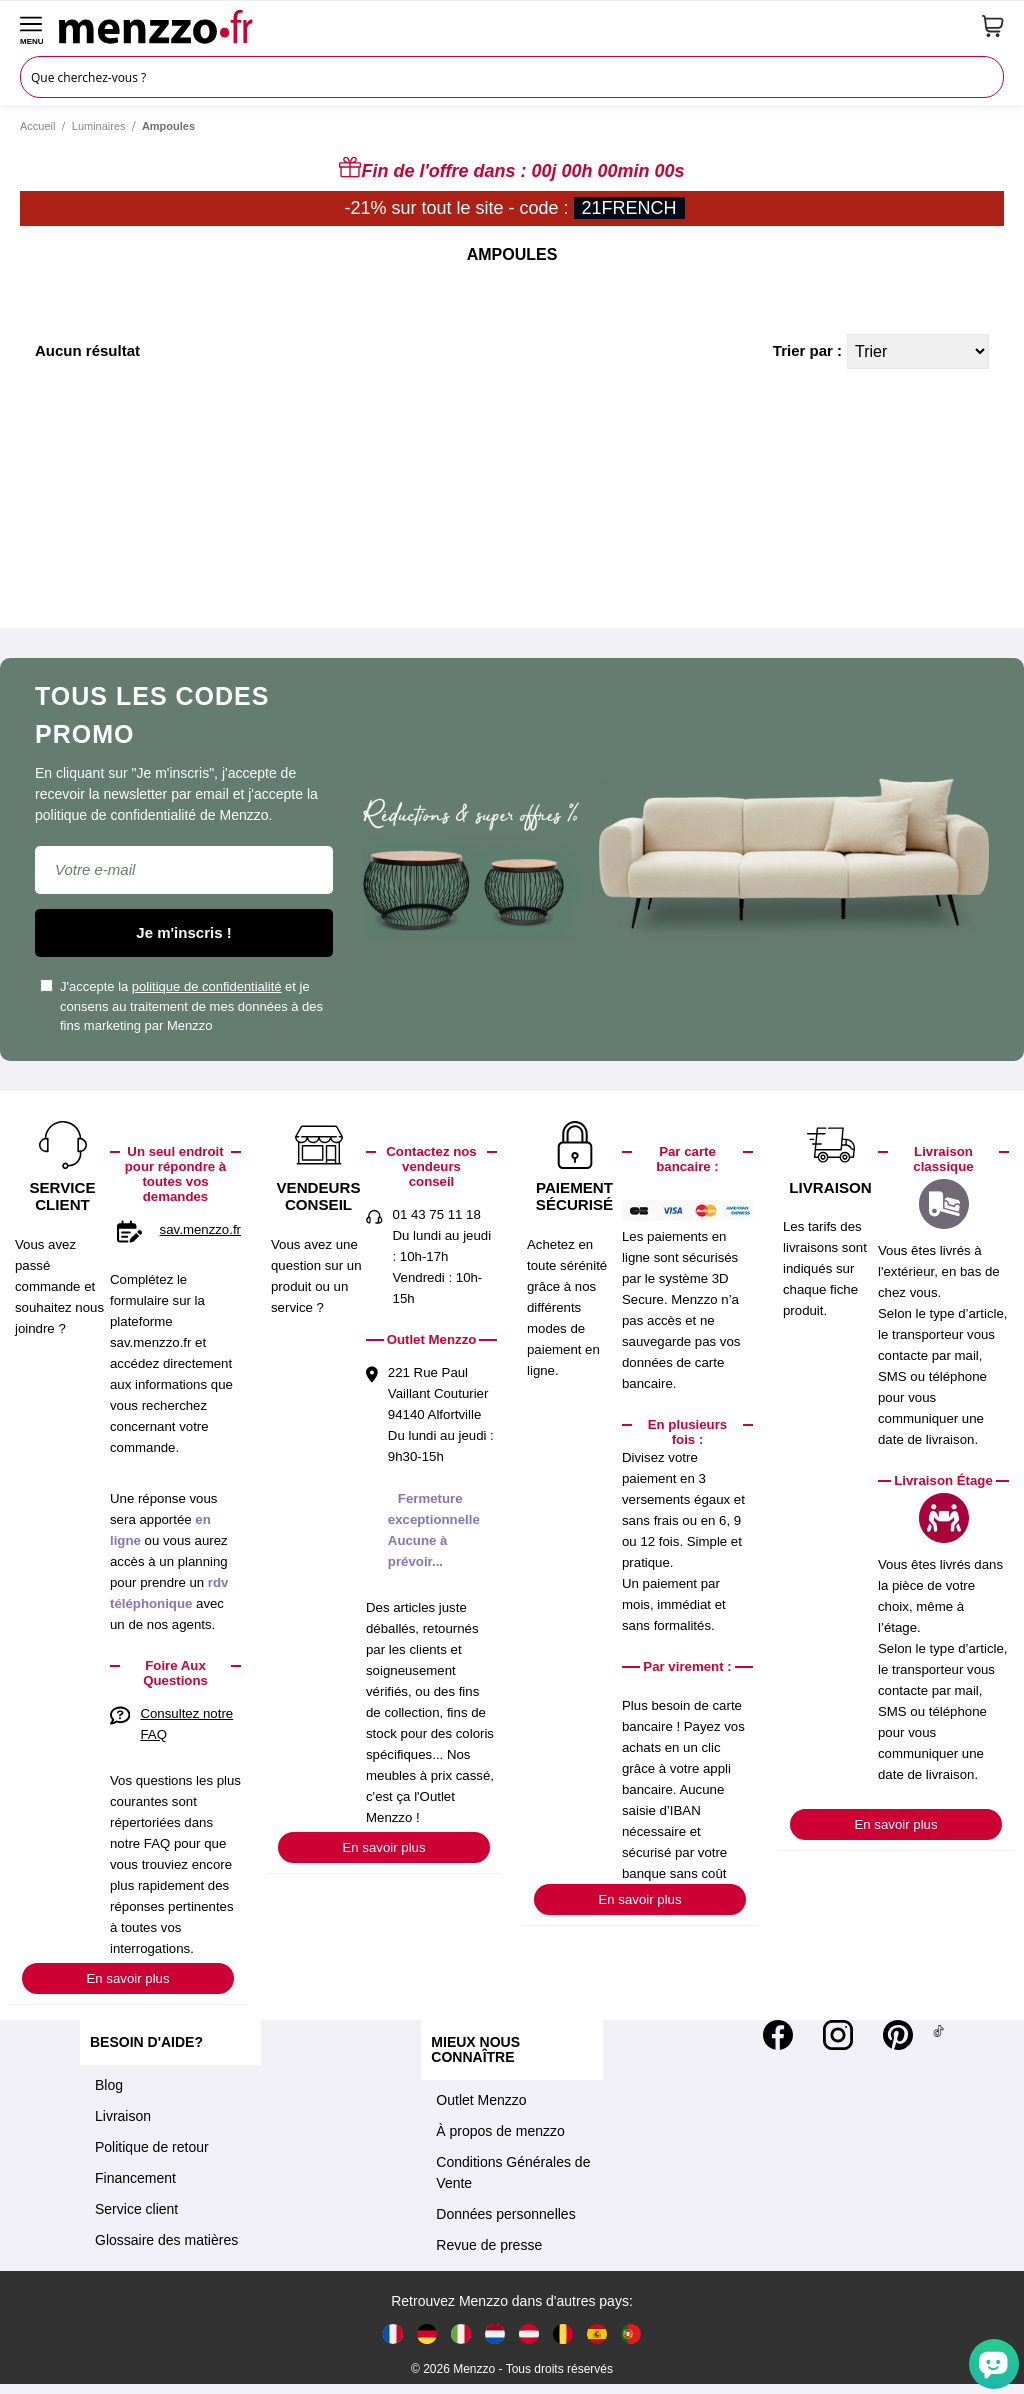 This screenshot has height=2394, width=1024. Describe the element at coordinates (127, 1978) in the screenshot. I see `En savoir plus` at that location.